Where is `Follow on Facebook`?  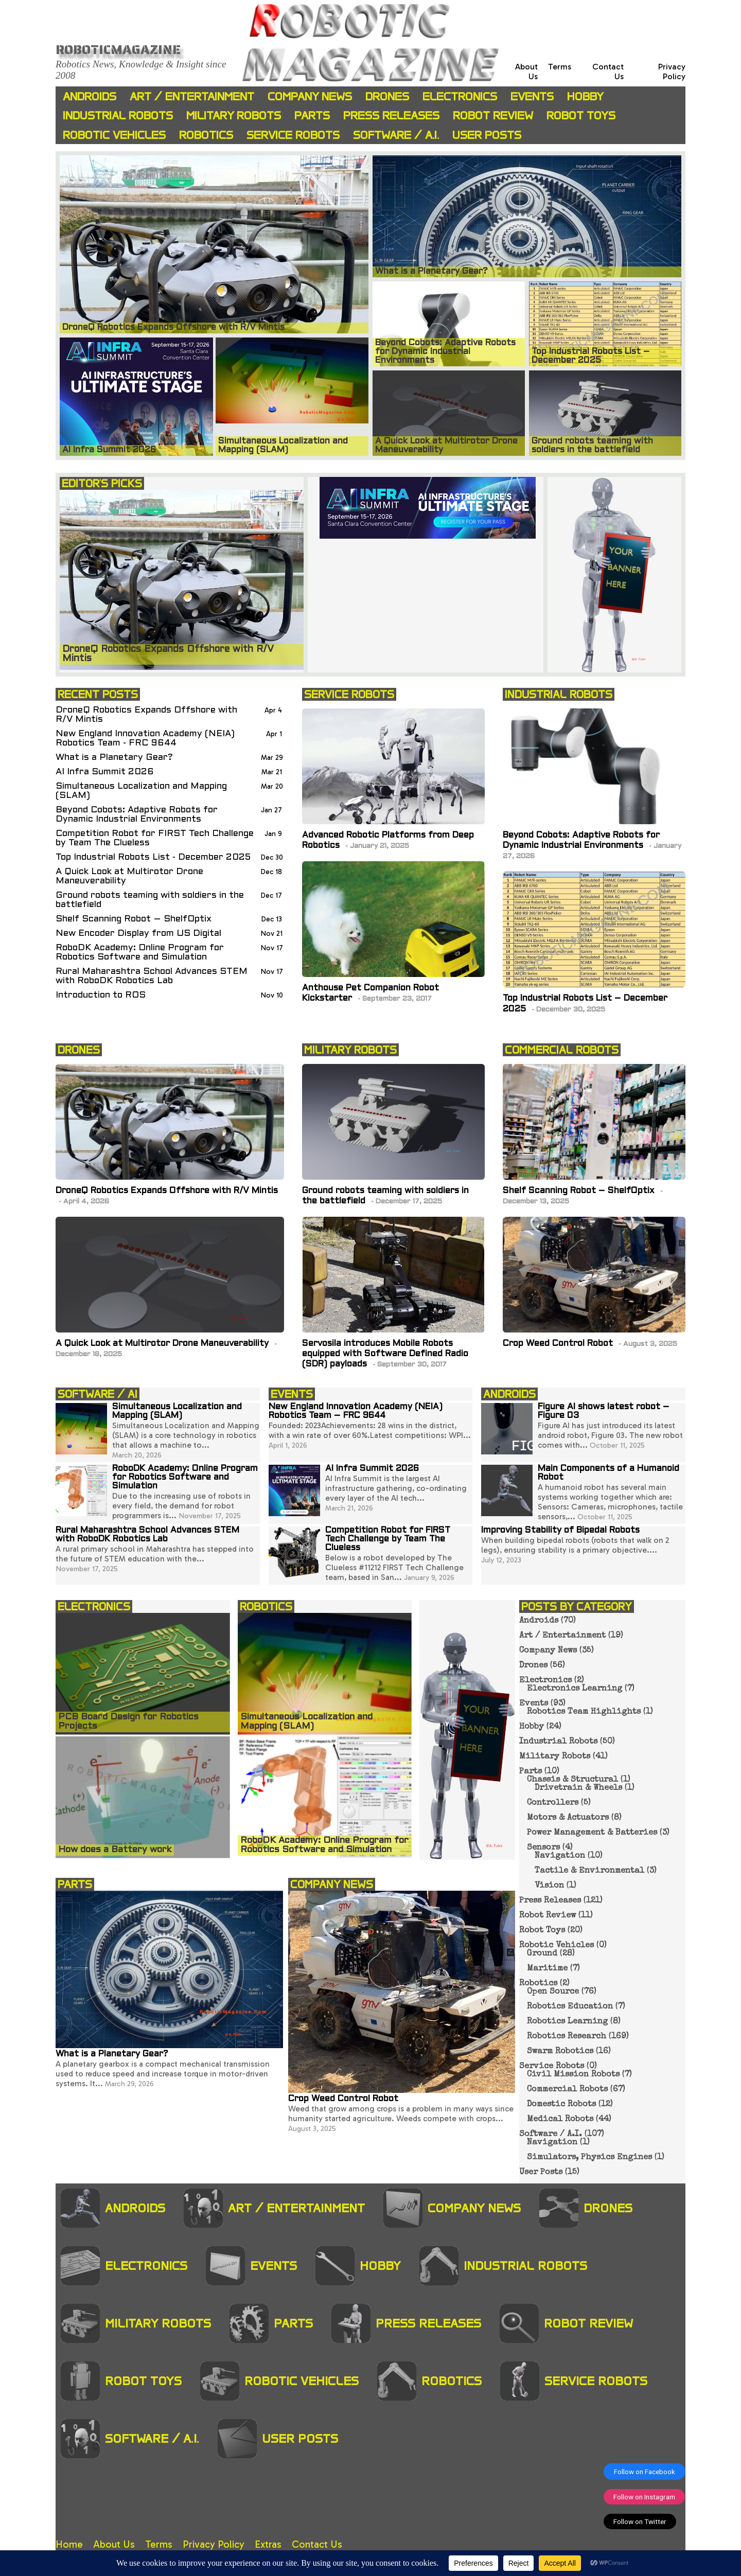 Follow on Facebook is located at coordinates (644, 2471).